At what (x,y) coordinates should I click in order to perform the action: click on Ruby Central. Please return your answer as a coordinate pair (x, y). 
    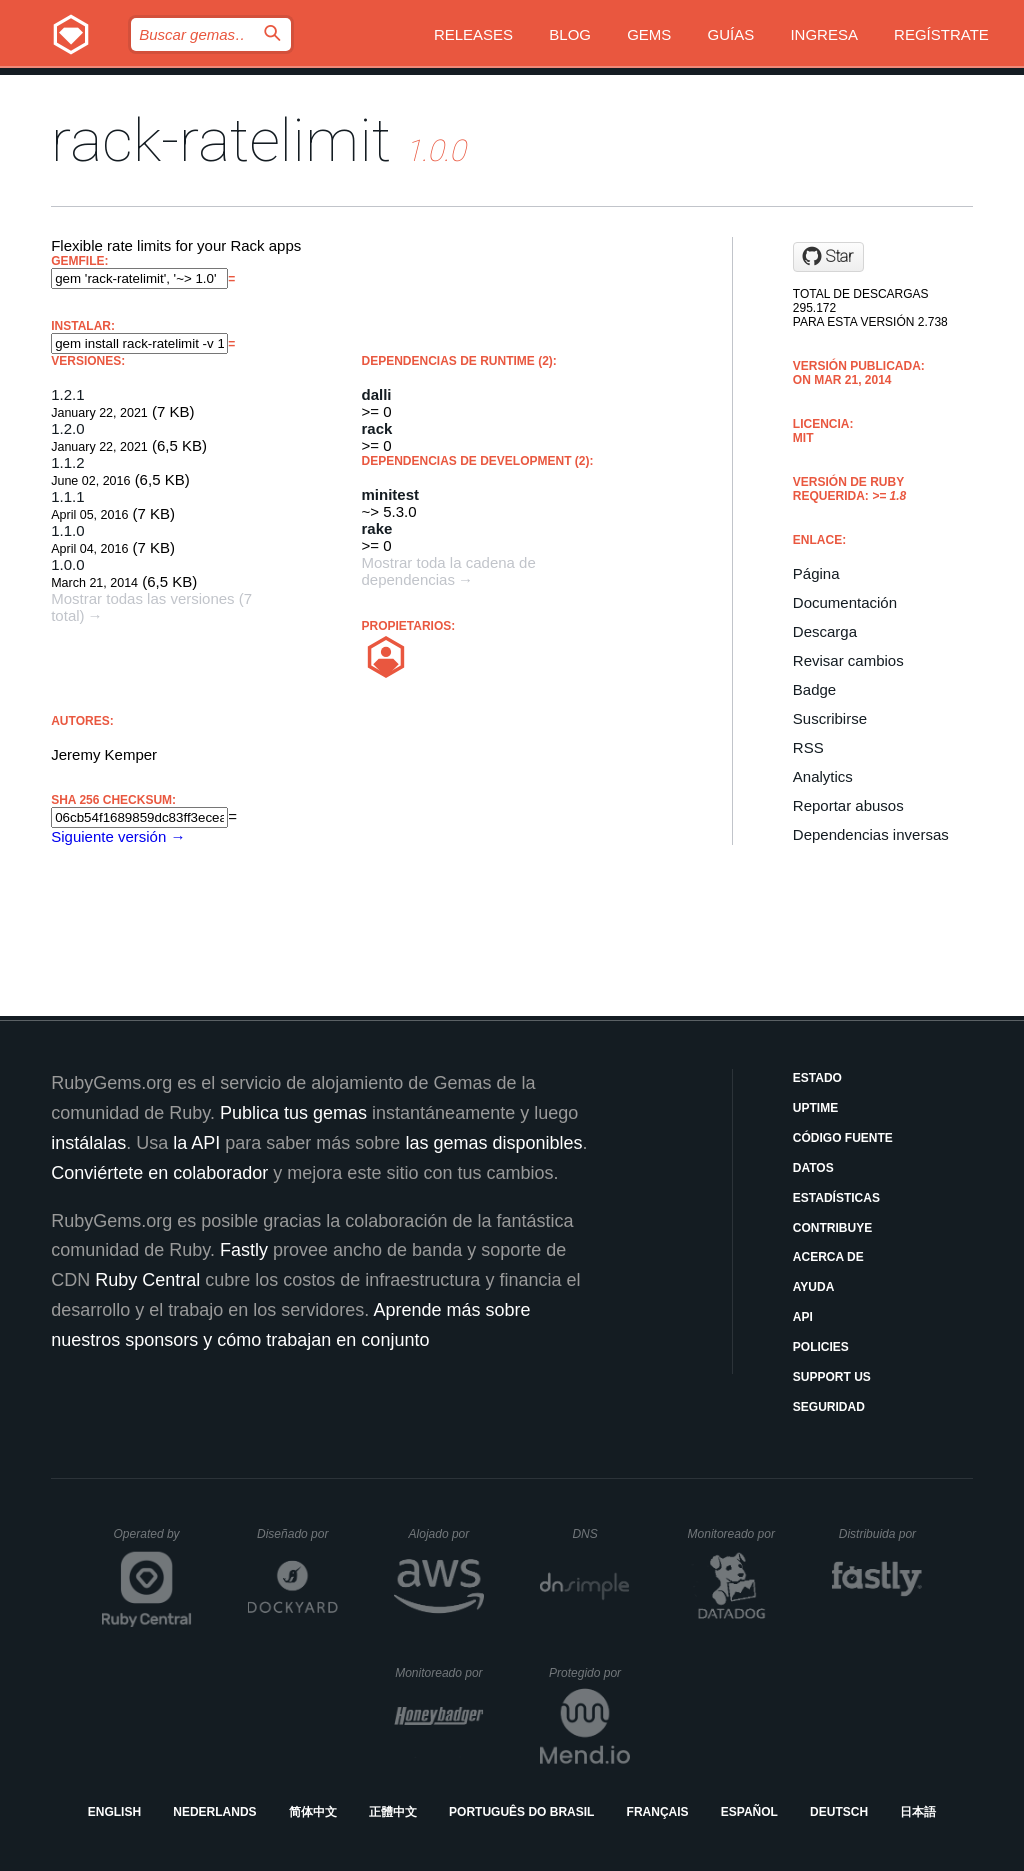
    Looking at the image, I should click on (147, 1280).